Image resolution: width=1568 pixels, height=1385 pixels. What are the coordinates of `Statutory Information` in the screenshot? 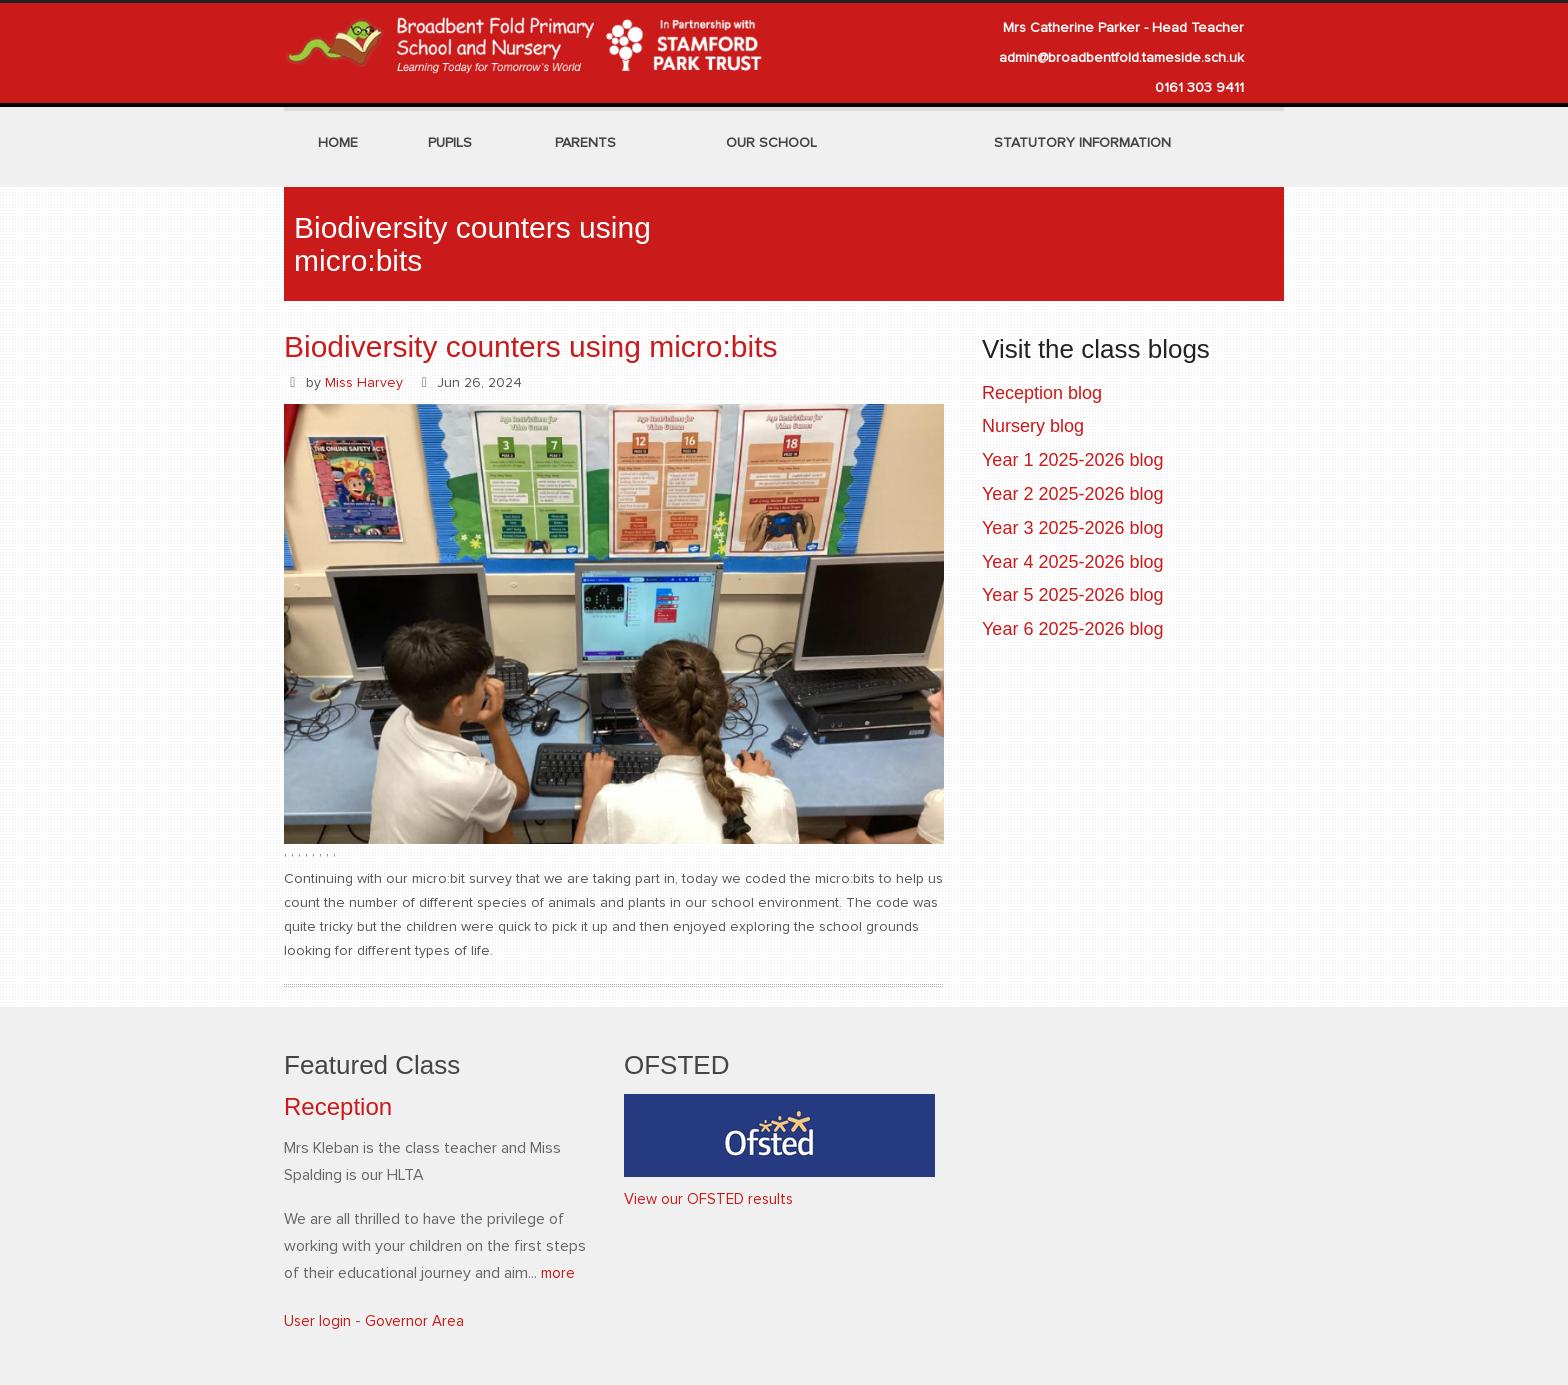 It's located at (1082, 143).